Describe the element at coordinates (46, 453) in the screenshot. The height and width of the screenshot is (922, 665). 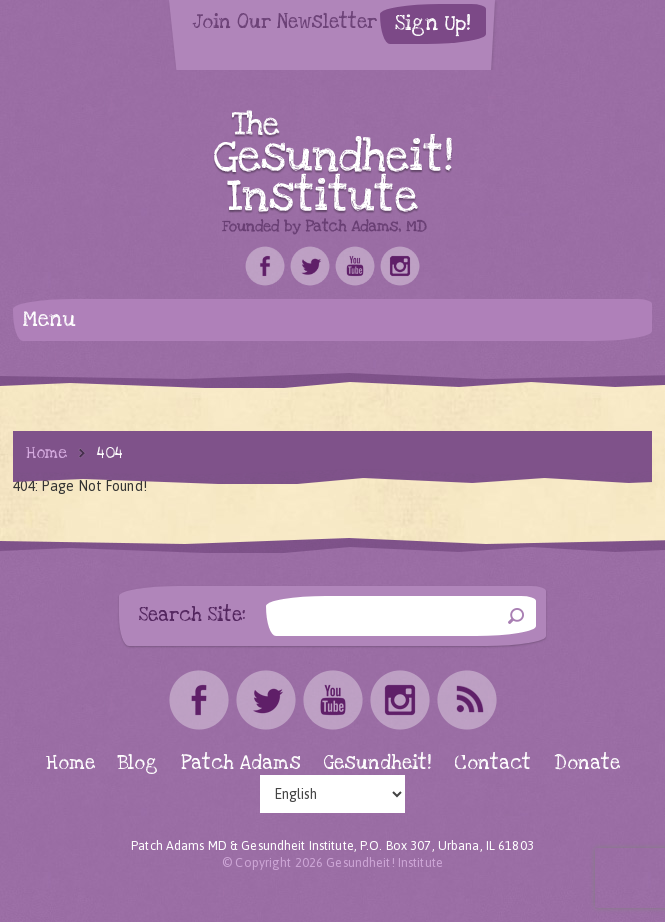
I see `Home` at that location.